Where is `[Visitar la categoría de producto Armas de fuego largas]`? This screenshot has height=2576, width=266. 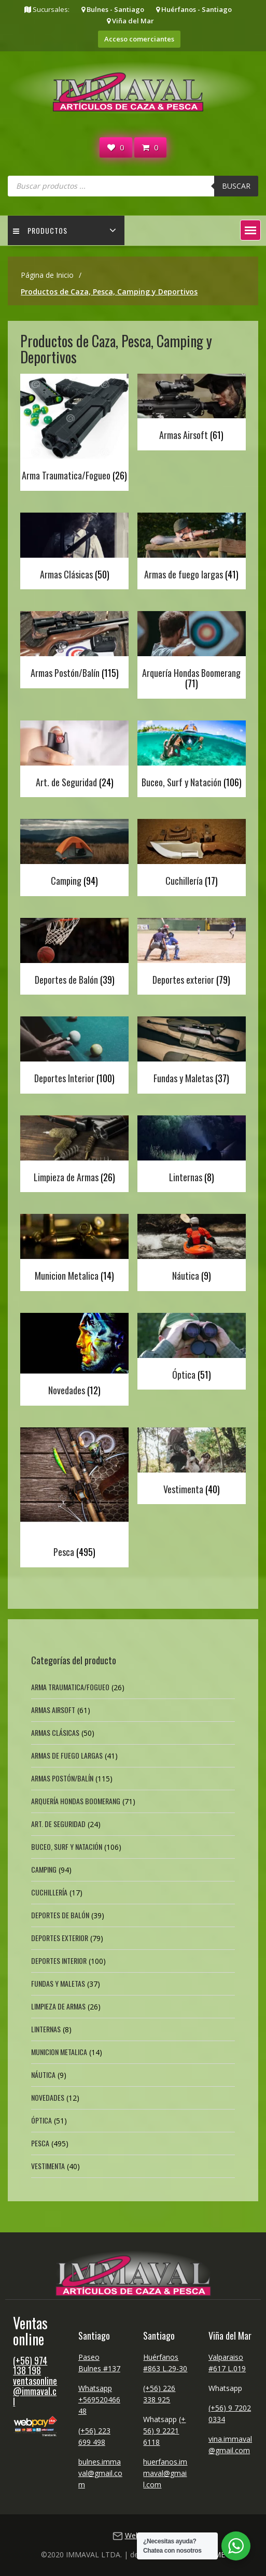 [Visitar la categoría de producto Armas de fuego largas] is located at coordinates (191, 549).